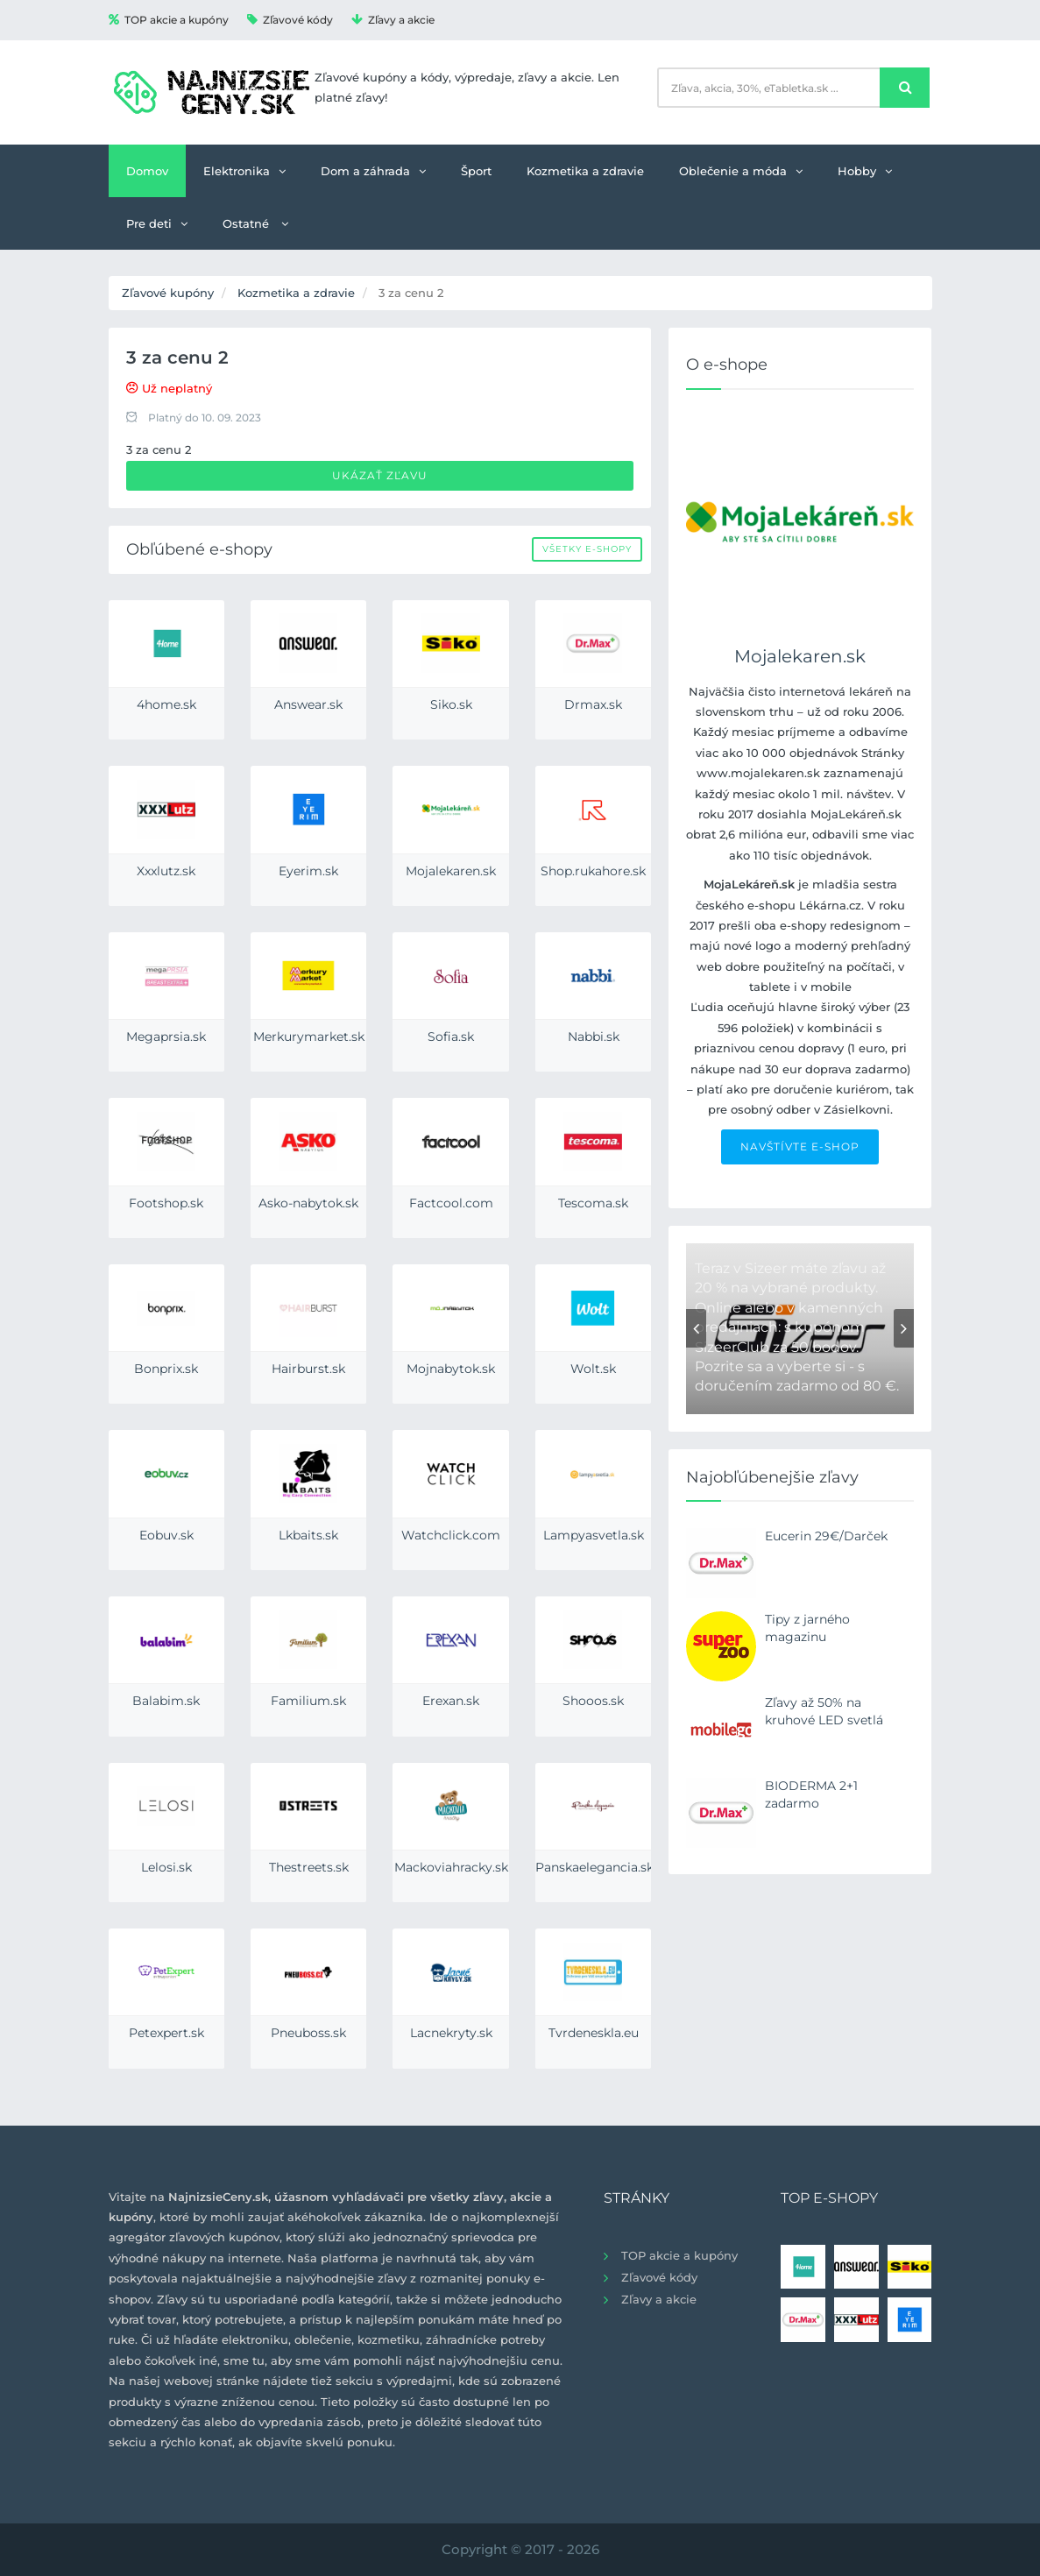  Describe the element at coordinates (800, 1146) in the screenshot. I see `NAVŠTÍVTE E-SHOP` at that location.